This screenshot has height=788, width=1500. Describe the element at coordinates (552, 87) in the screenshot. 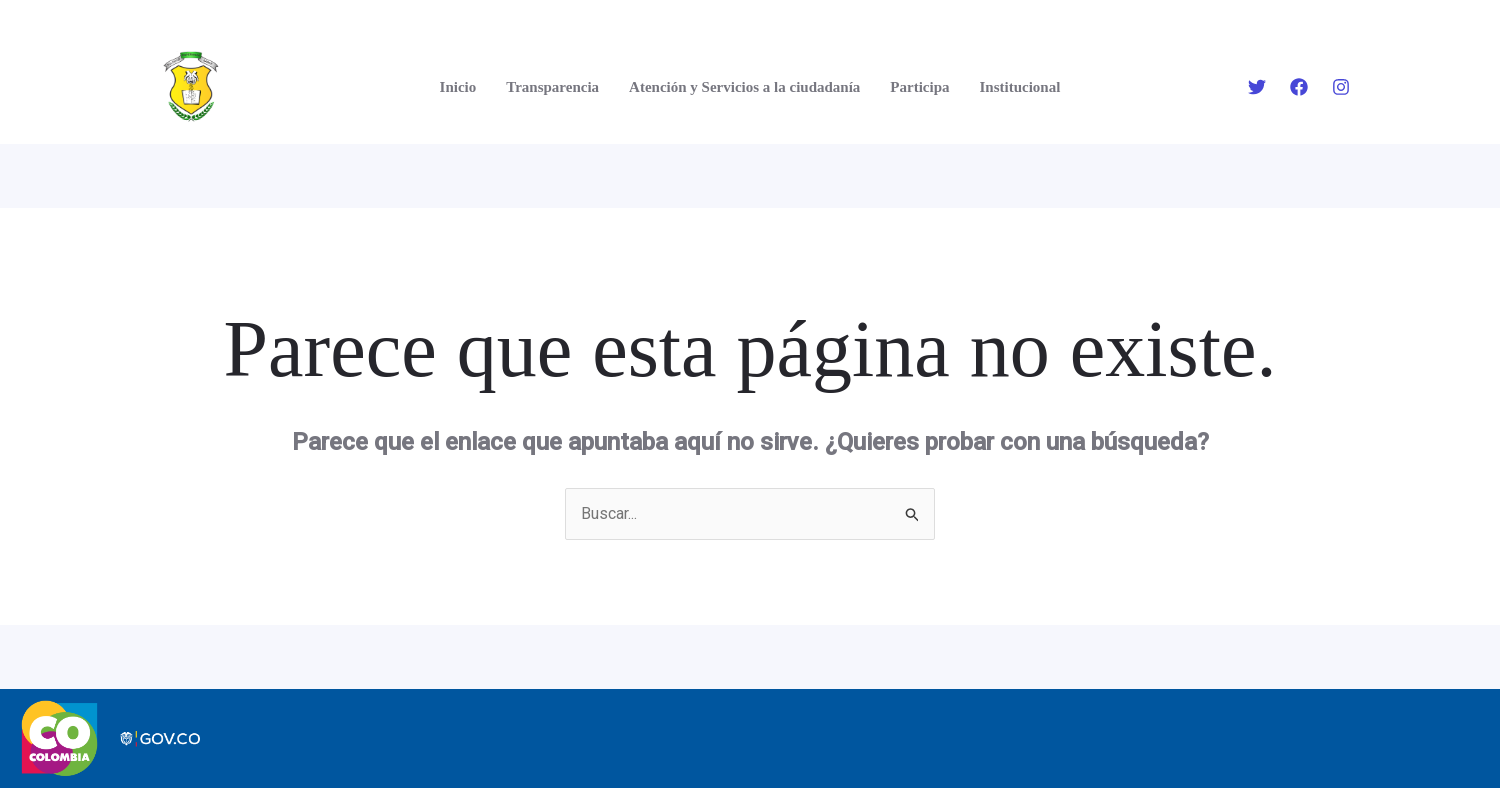

I see `Transparencia` at that location.